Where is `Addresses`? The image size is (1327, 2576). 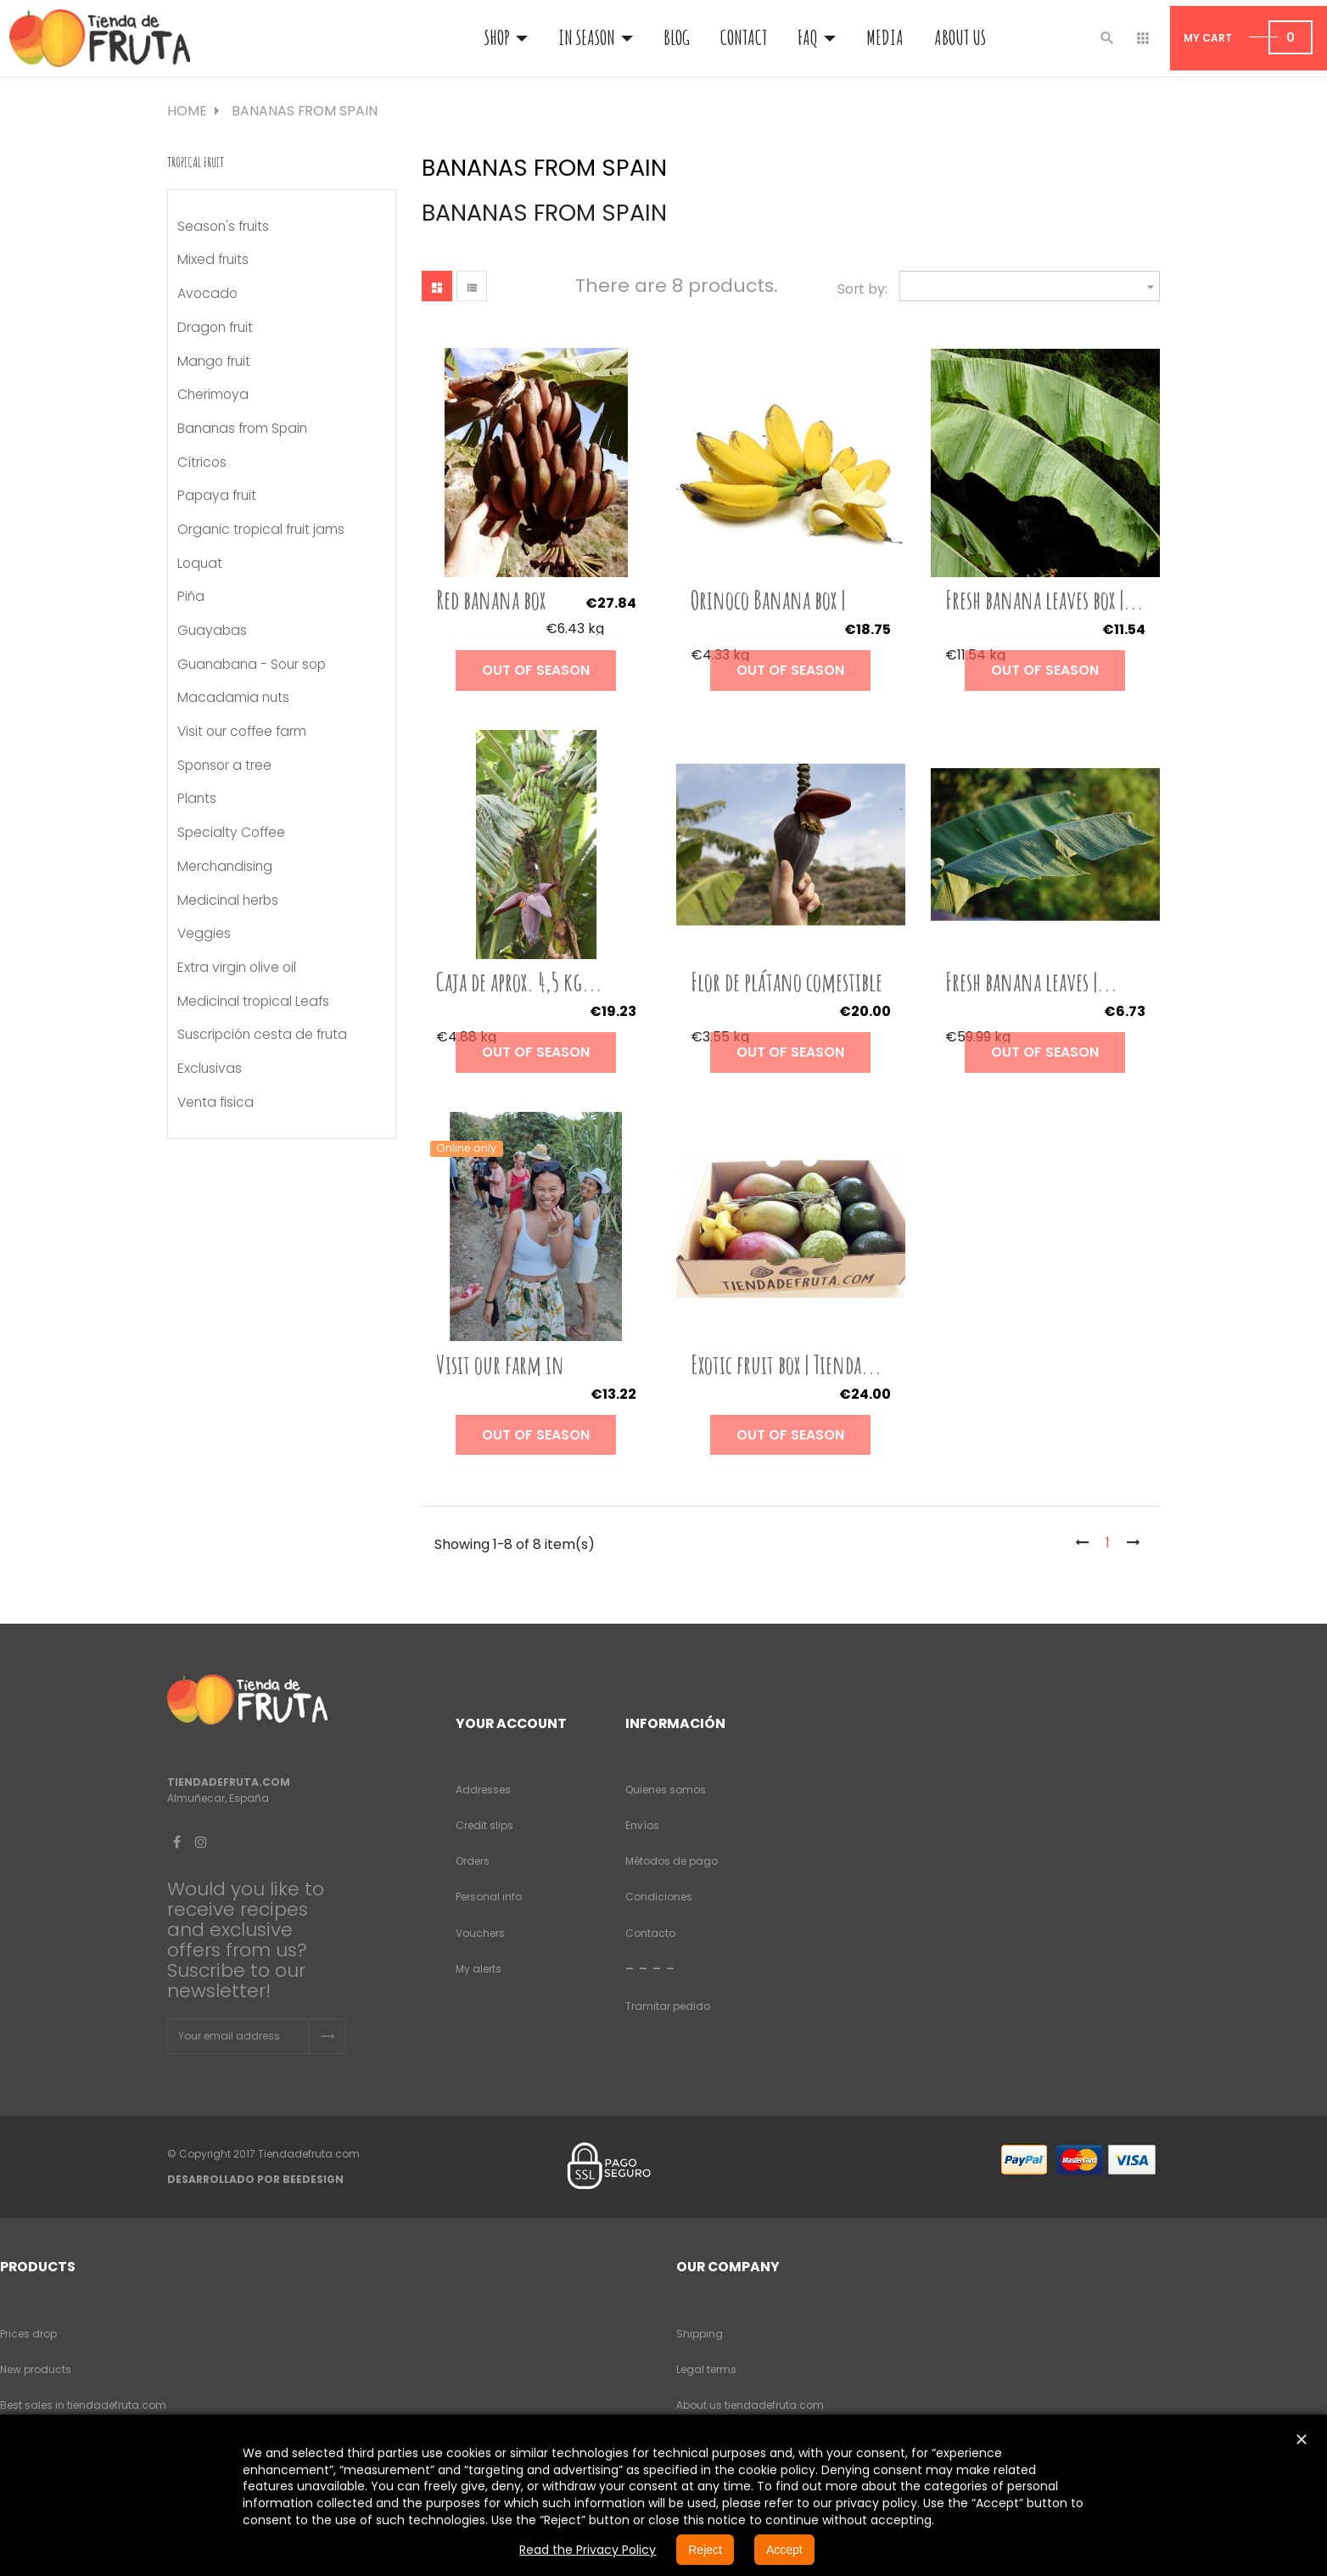 Addresses is located at coordinates (483, 1789).